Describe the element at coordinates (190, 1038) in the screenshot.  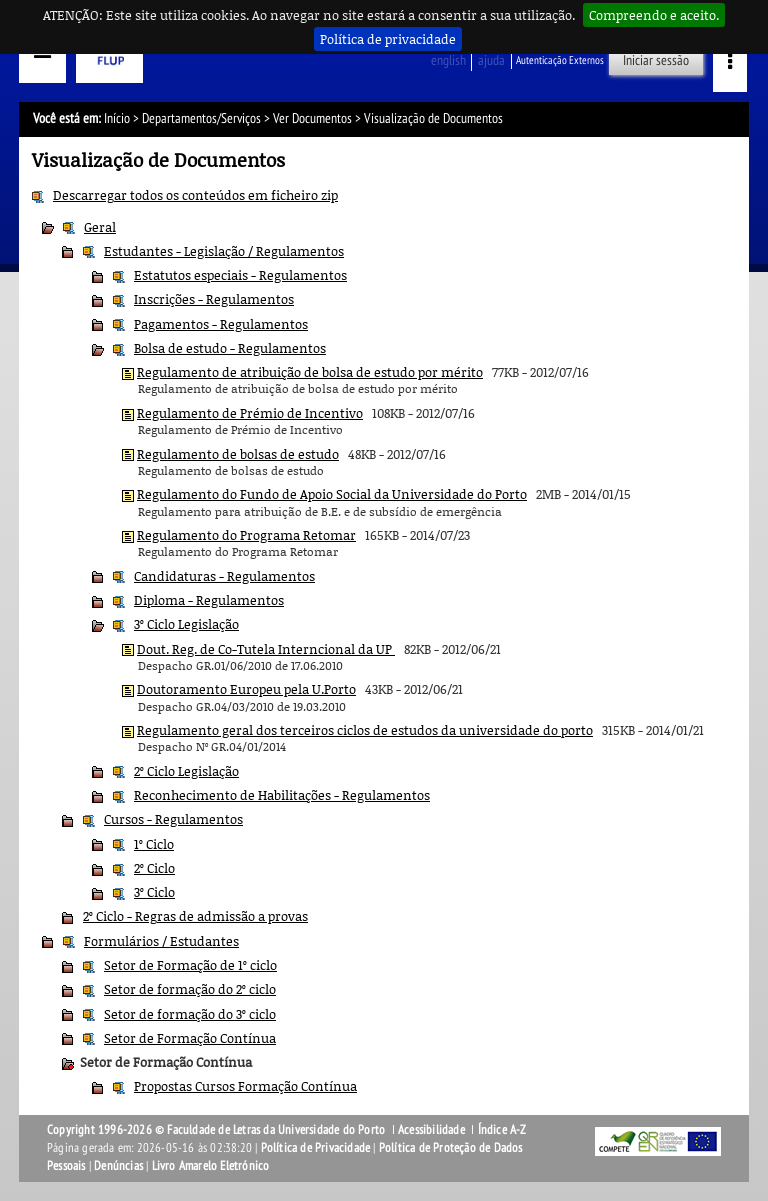
I see `Setor de Formação Contínua` at that location.